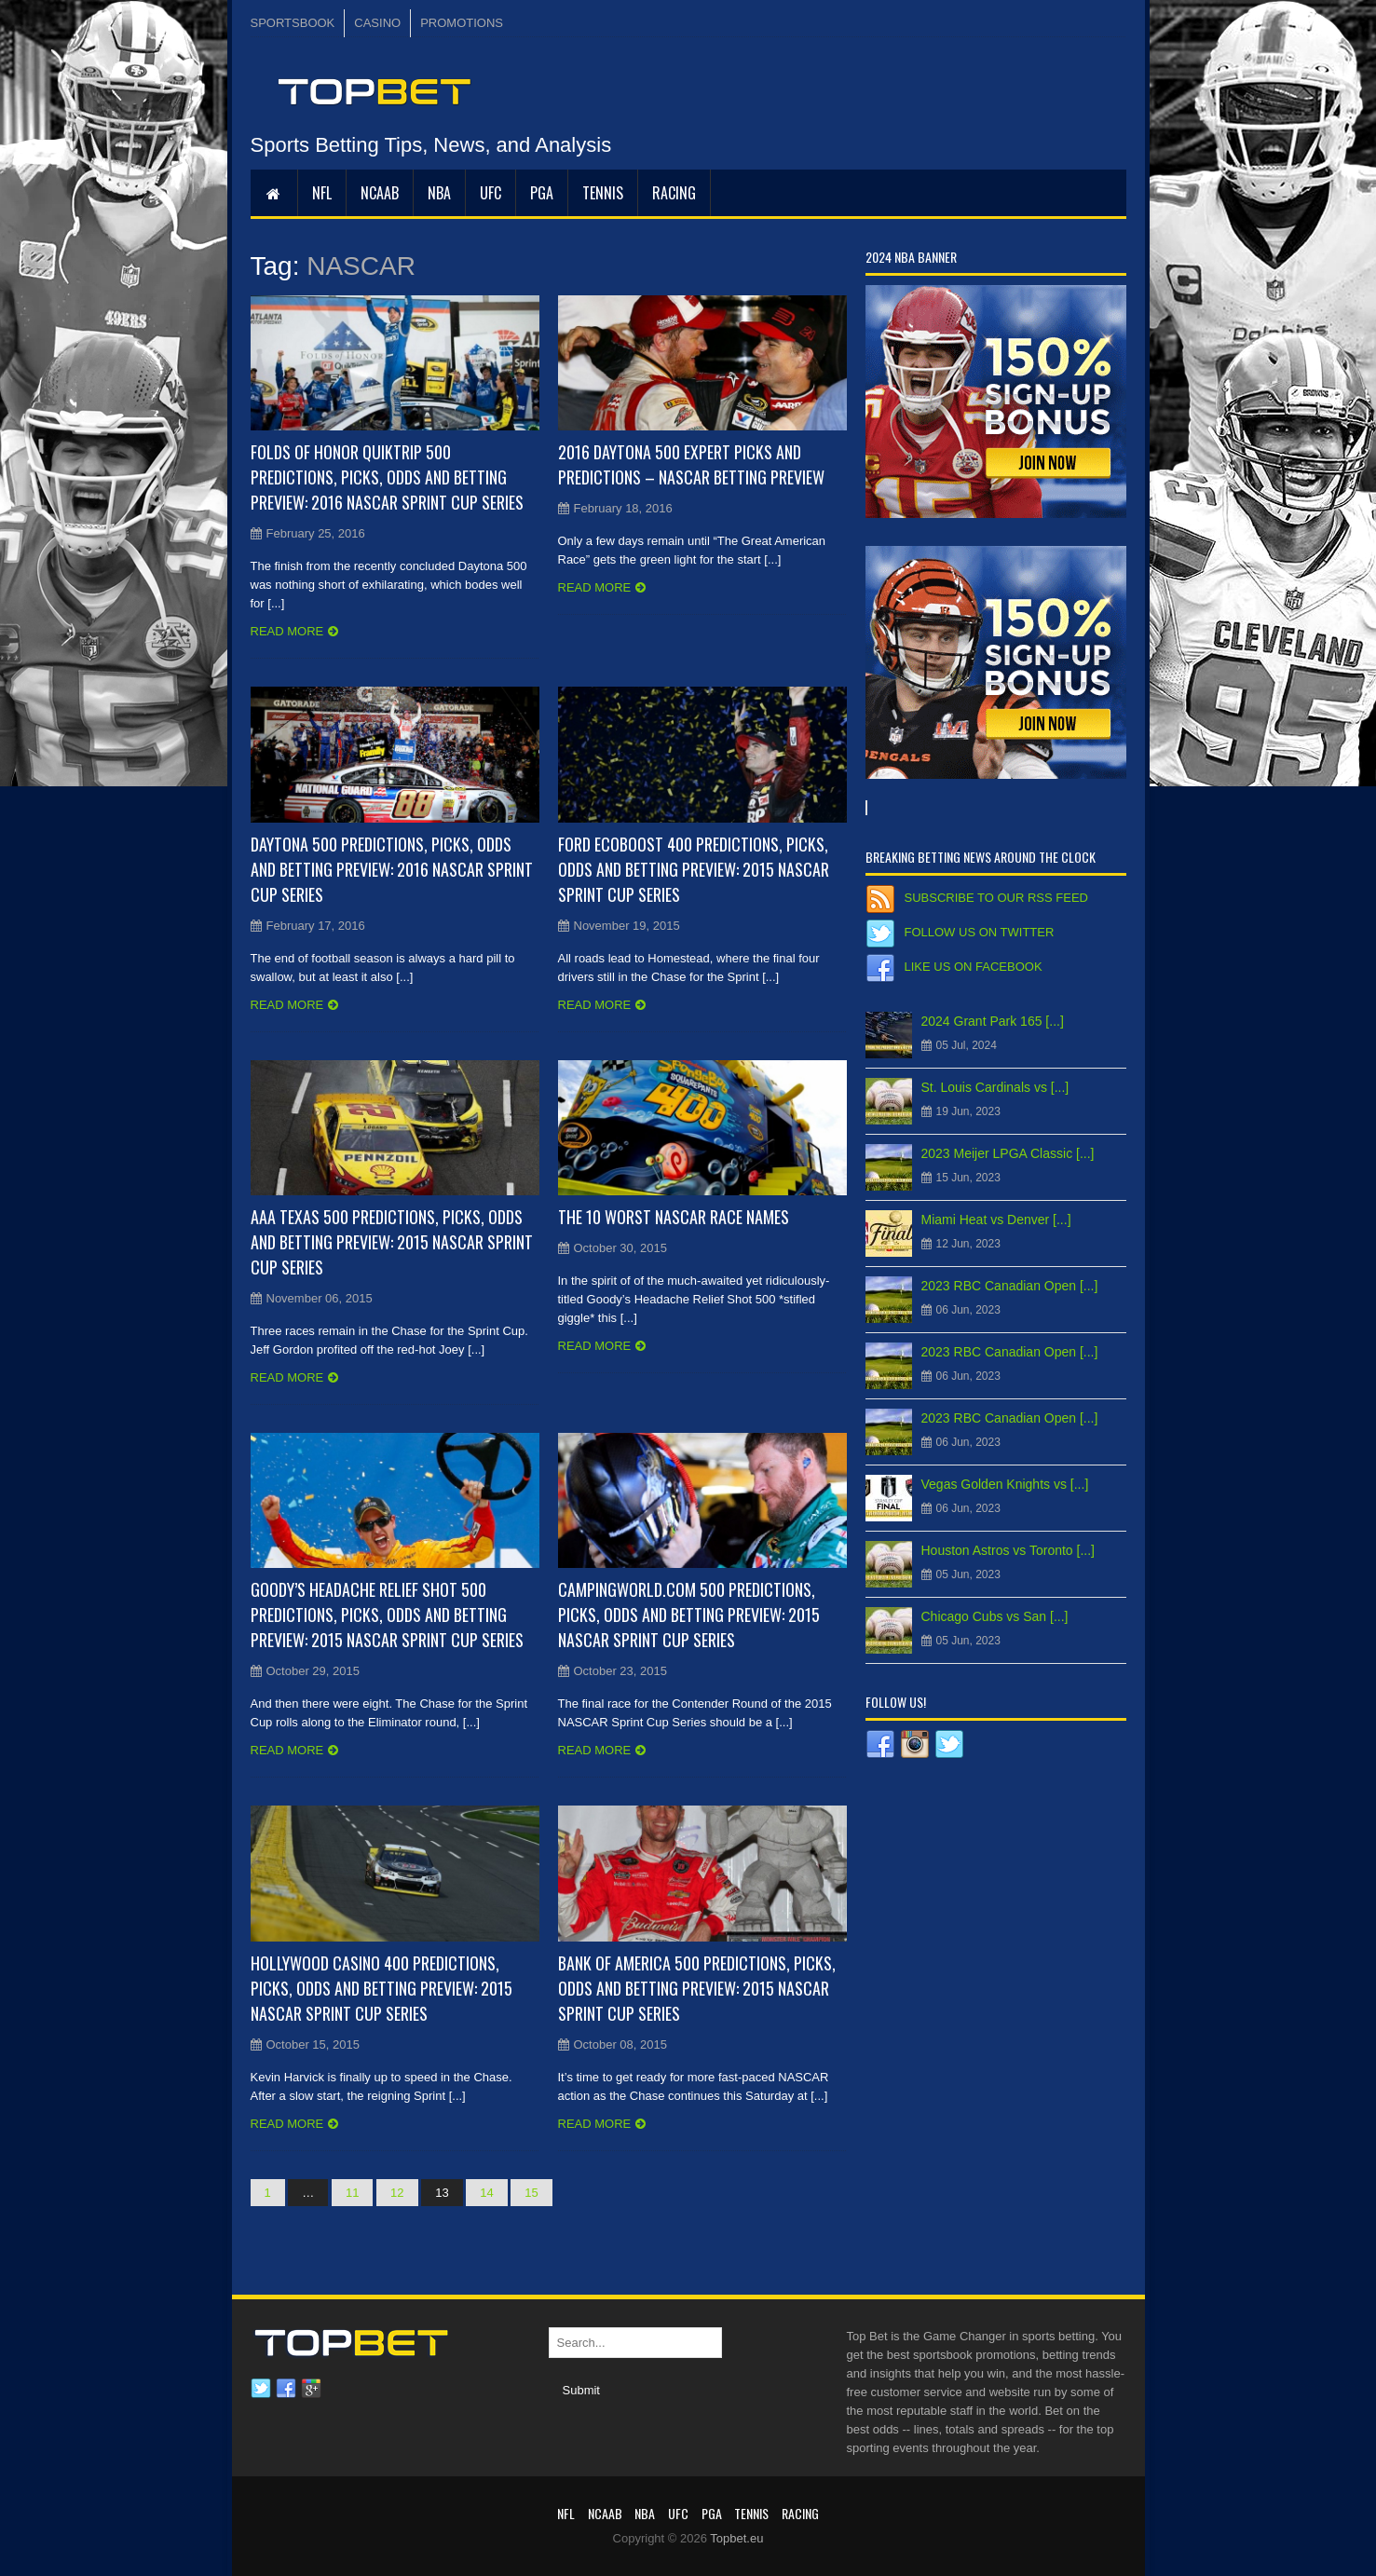  What do you see at coordinates (531, 2193) in the screenshot?
I see `15` at bounding box center [531, 2193].